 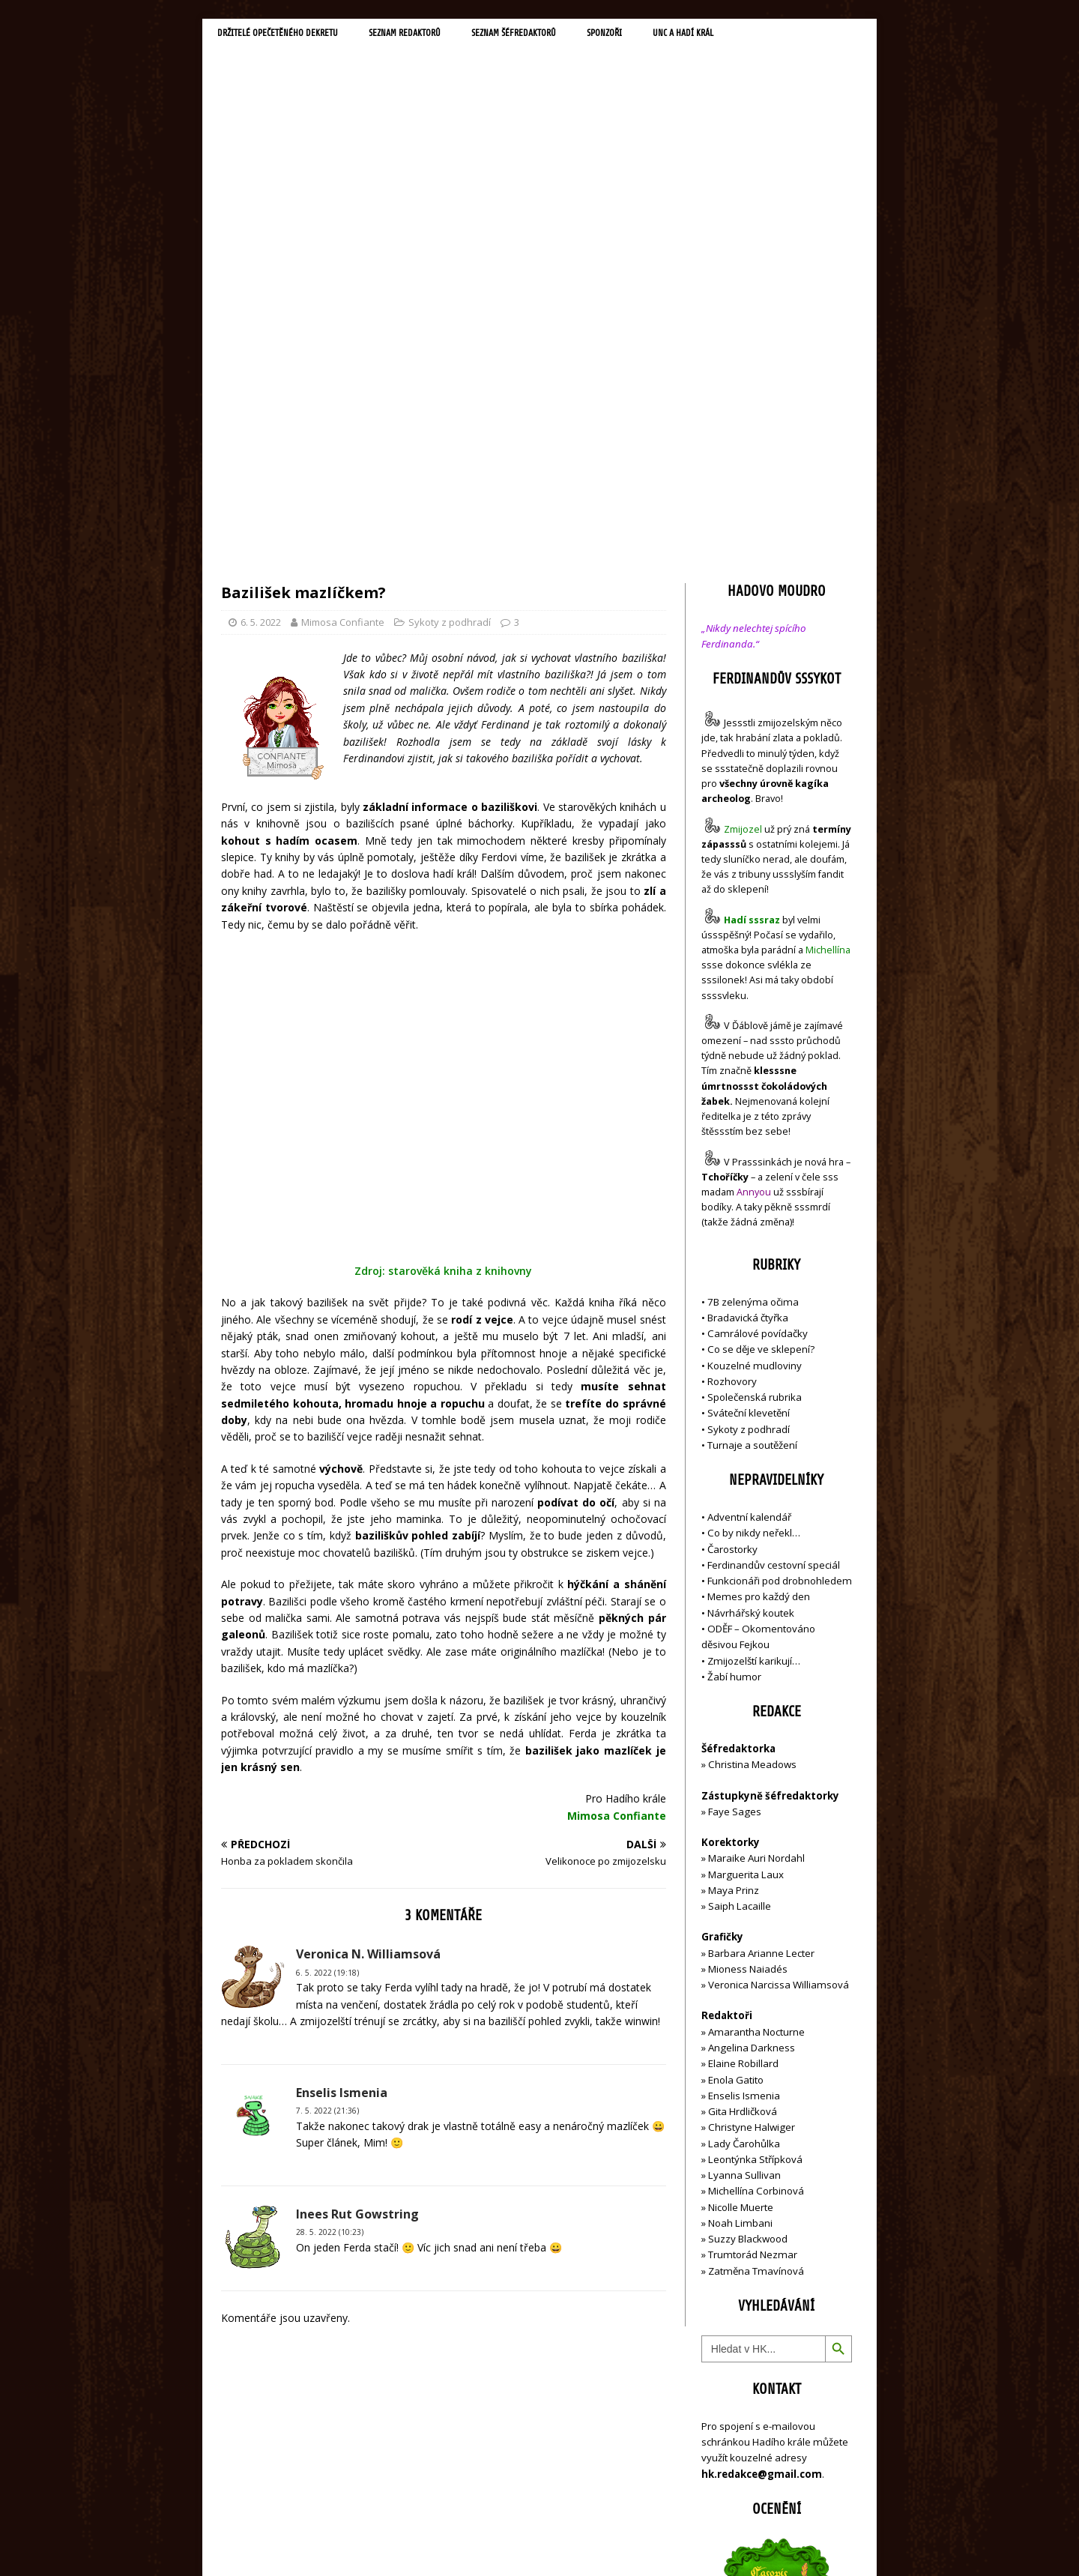 What do you see at coordinates (659, 34) in the screenshot?
I see `Sponzoři` at bounding box center [659, 34].